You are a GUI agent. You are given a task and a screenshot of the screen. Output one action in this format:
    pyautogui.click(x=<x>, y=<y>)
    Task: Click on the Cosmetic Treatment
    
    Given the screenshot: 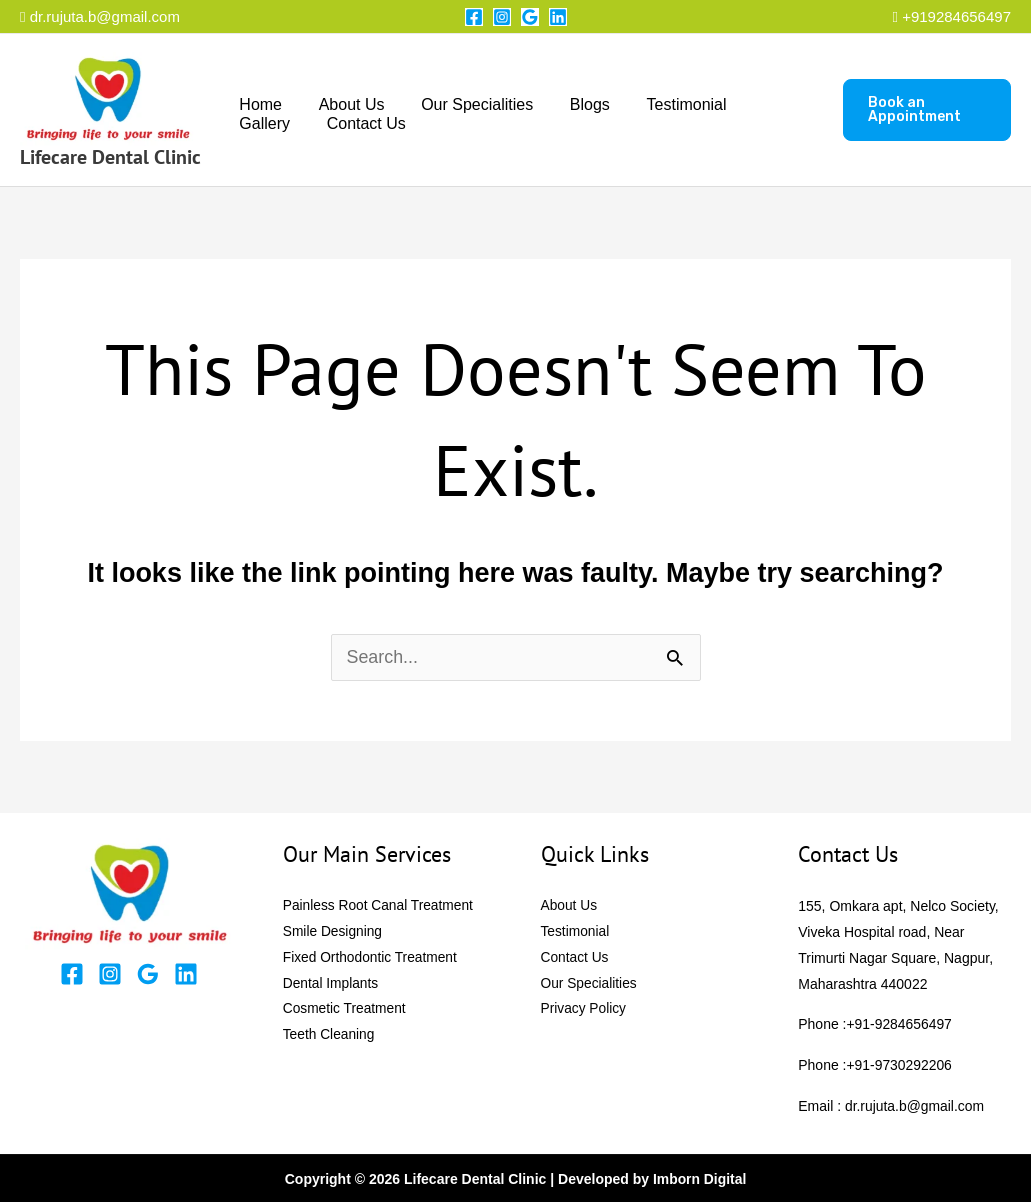 What is the action you would take?
    pyautogui.click(x=345, y=1010)
    